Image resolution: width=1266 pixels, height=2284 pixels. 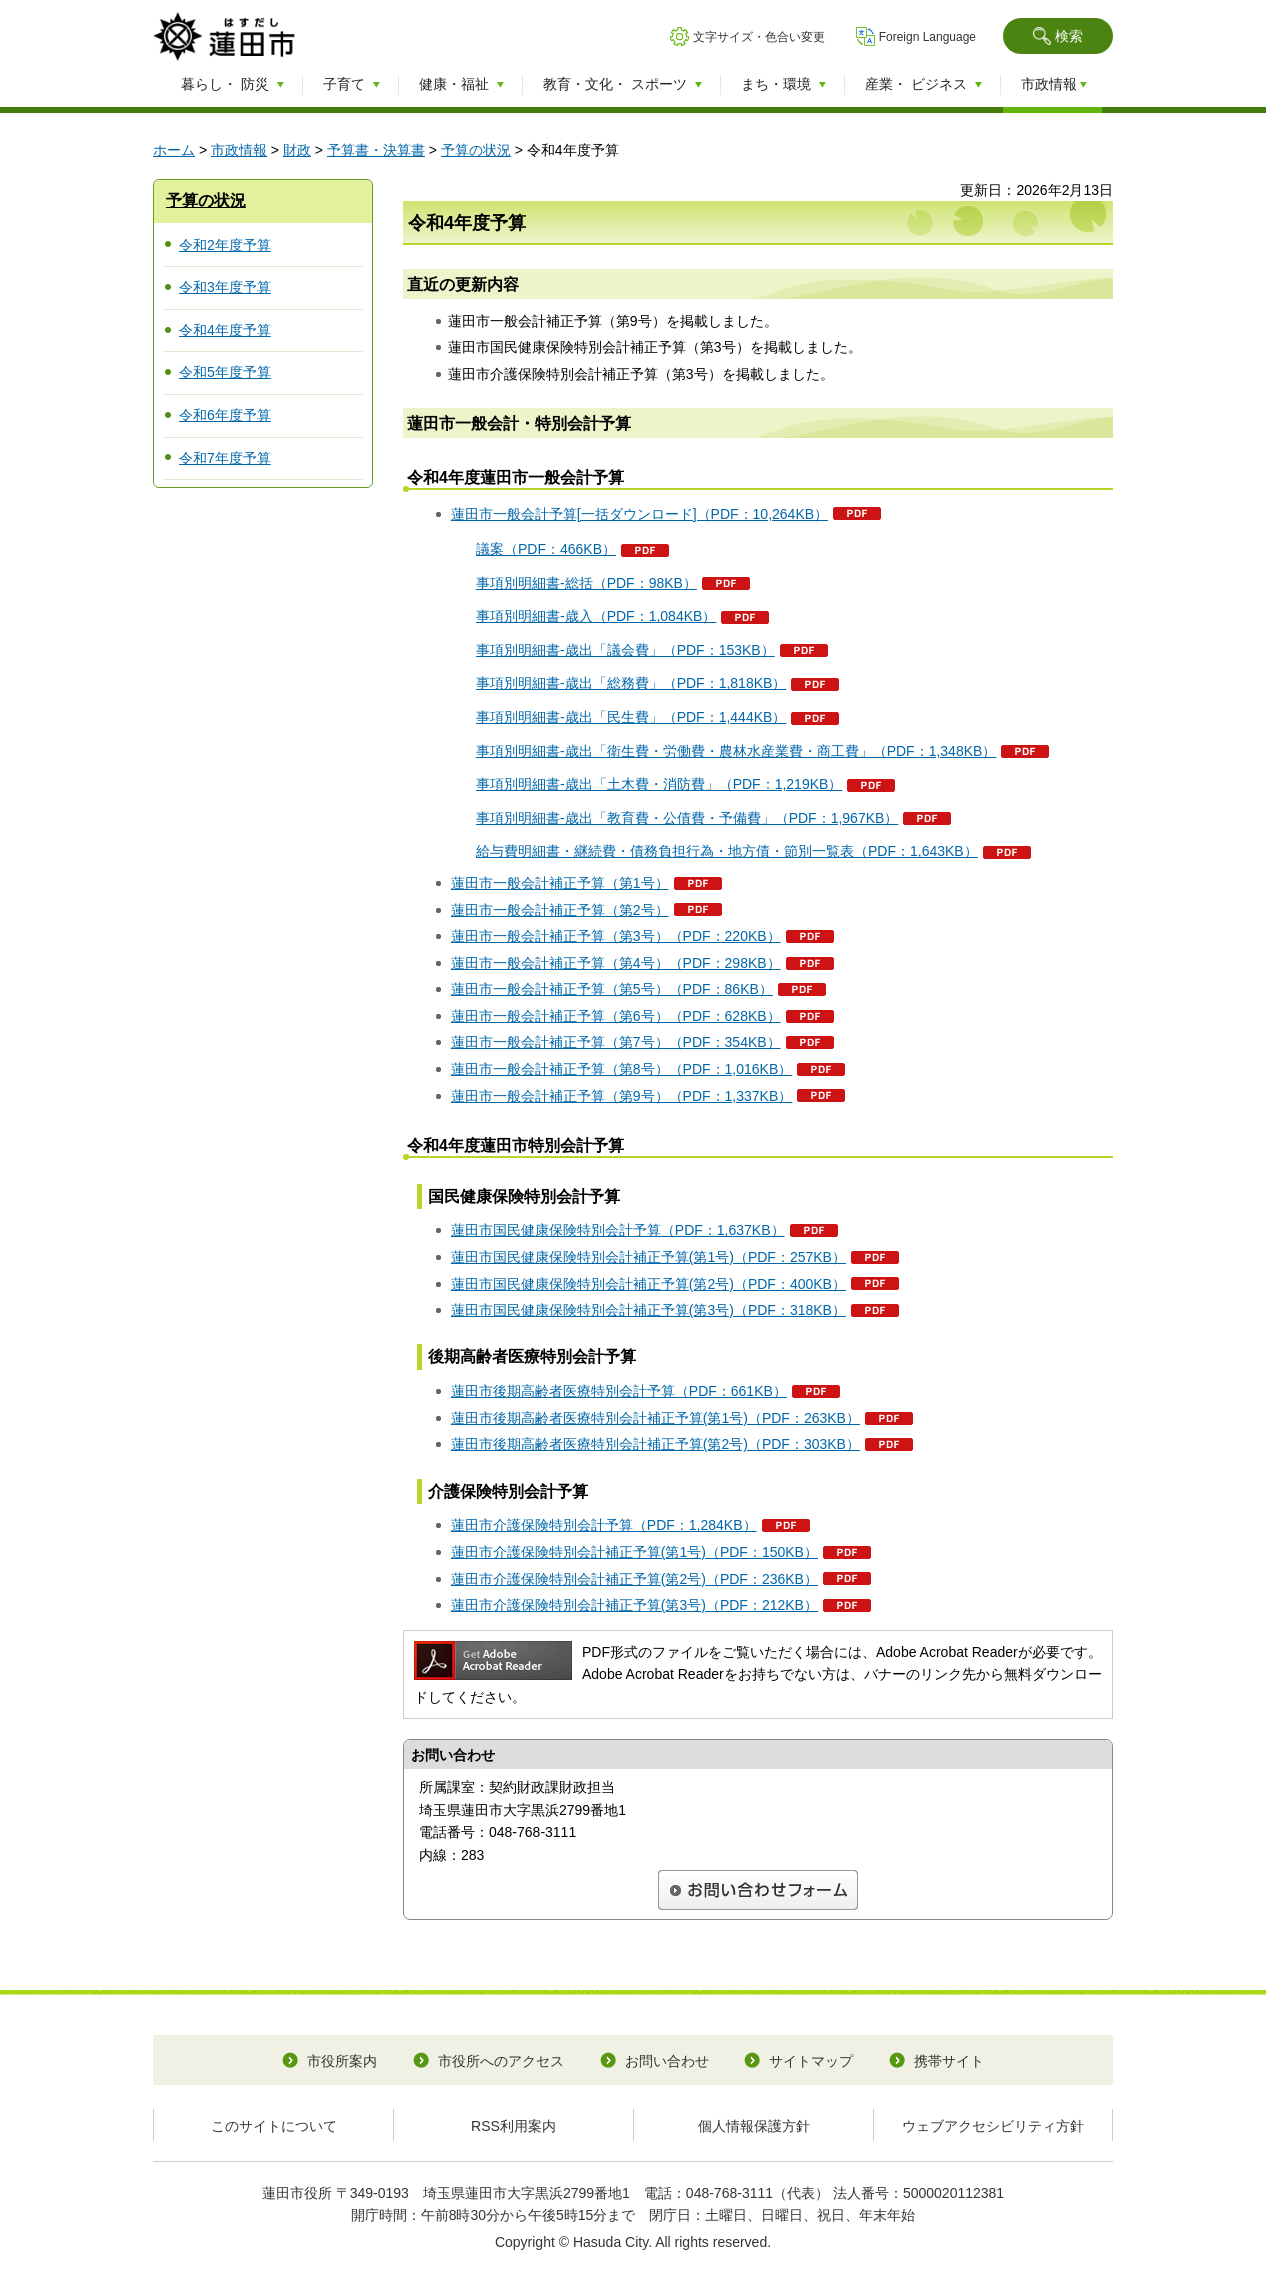 What do you see at coordinates (376, 150) in the screenshot?
I see `予算書・決算書` at bounding box center [376, 150].